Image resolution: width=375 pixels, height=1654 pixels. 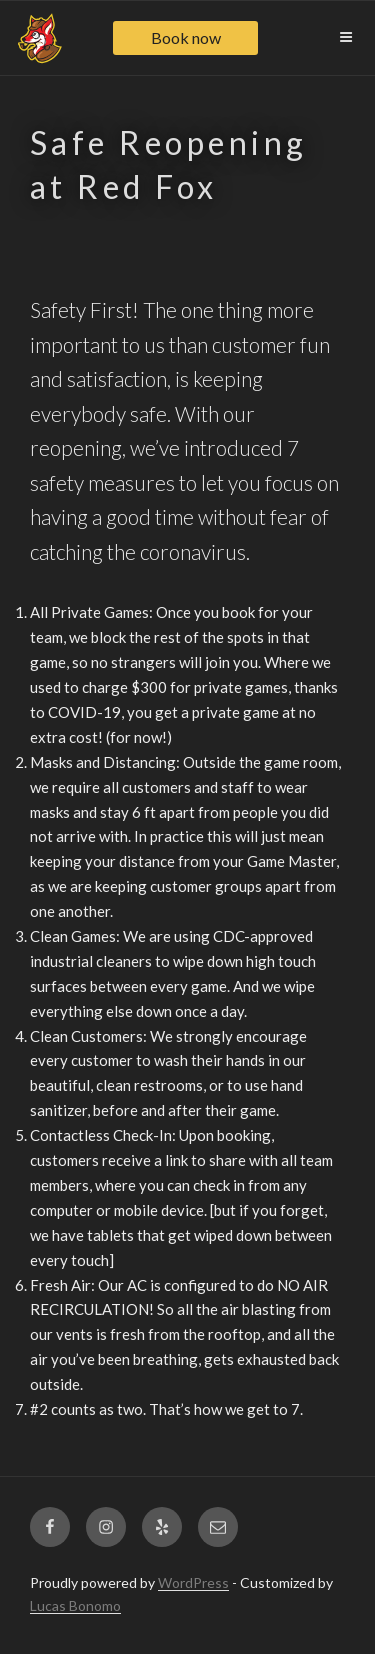 I want to click on Book now, so click(x=186, y=37).